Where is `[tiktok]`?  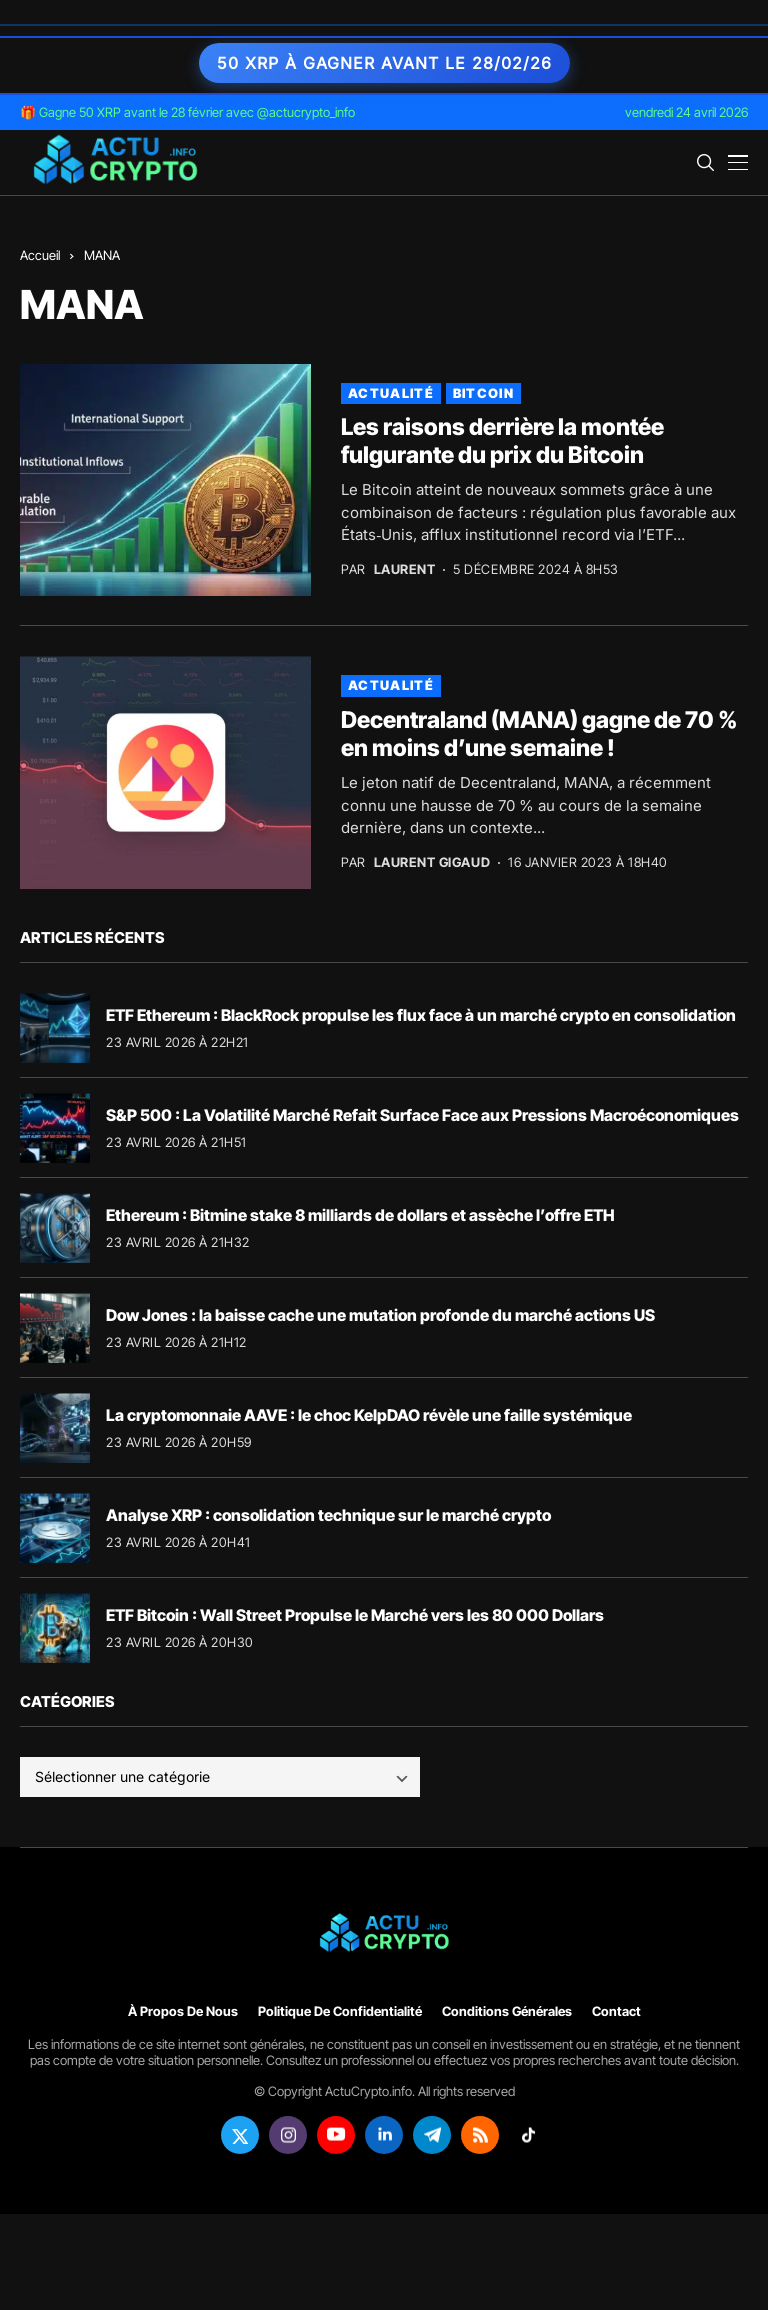 [tiktok] is located at coordinates (528, 2135).